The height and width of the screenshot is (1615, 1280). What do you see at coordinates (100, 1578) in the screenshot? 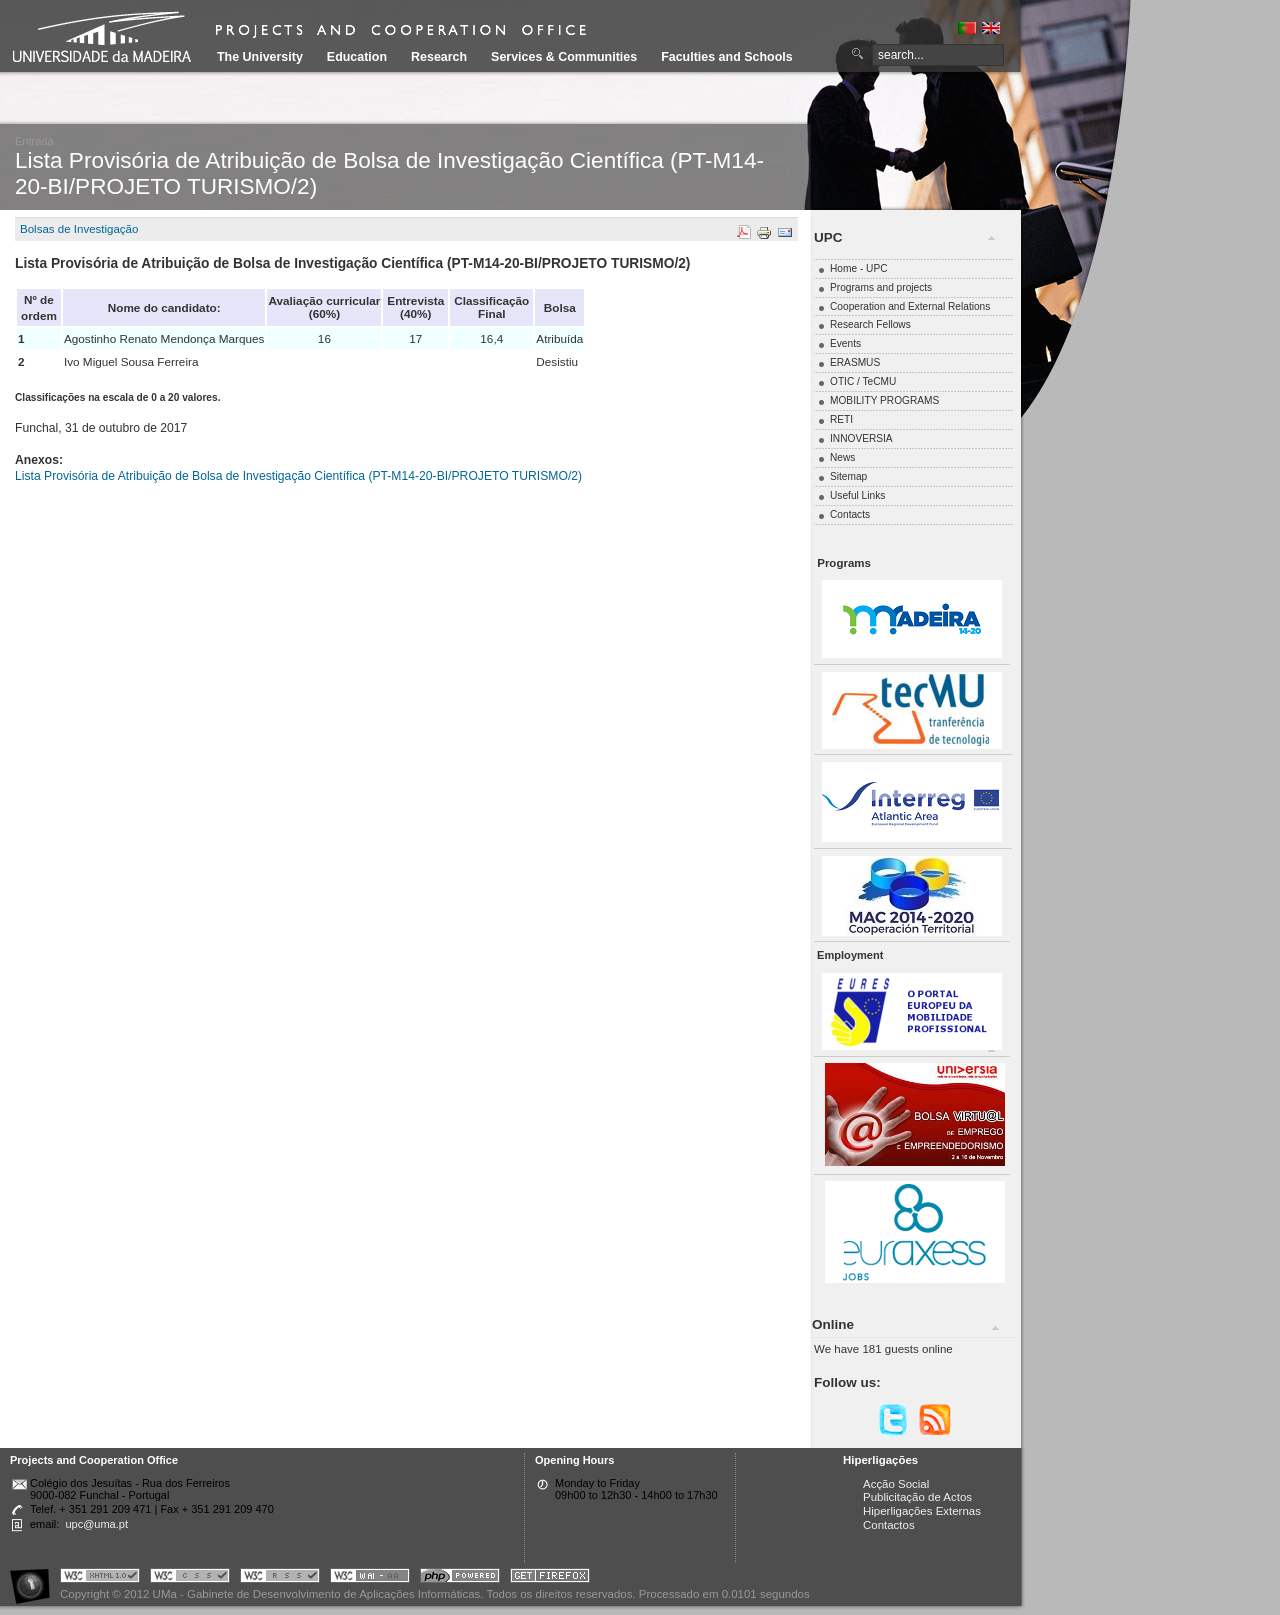
I see `Portal UMa :: Valid XHTML 1.0` at bounding box center [100, 1578].